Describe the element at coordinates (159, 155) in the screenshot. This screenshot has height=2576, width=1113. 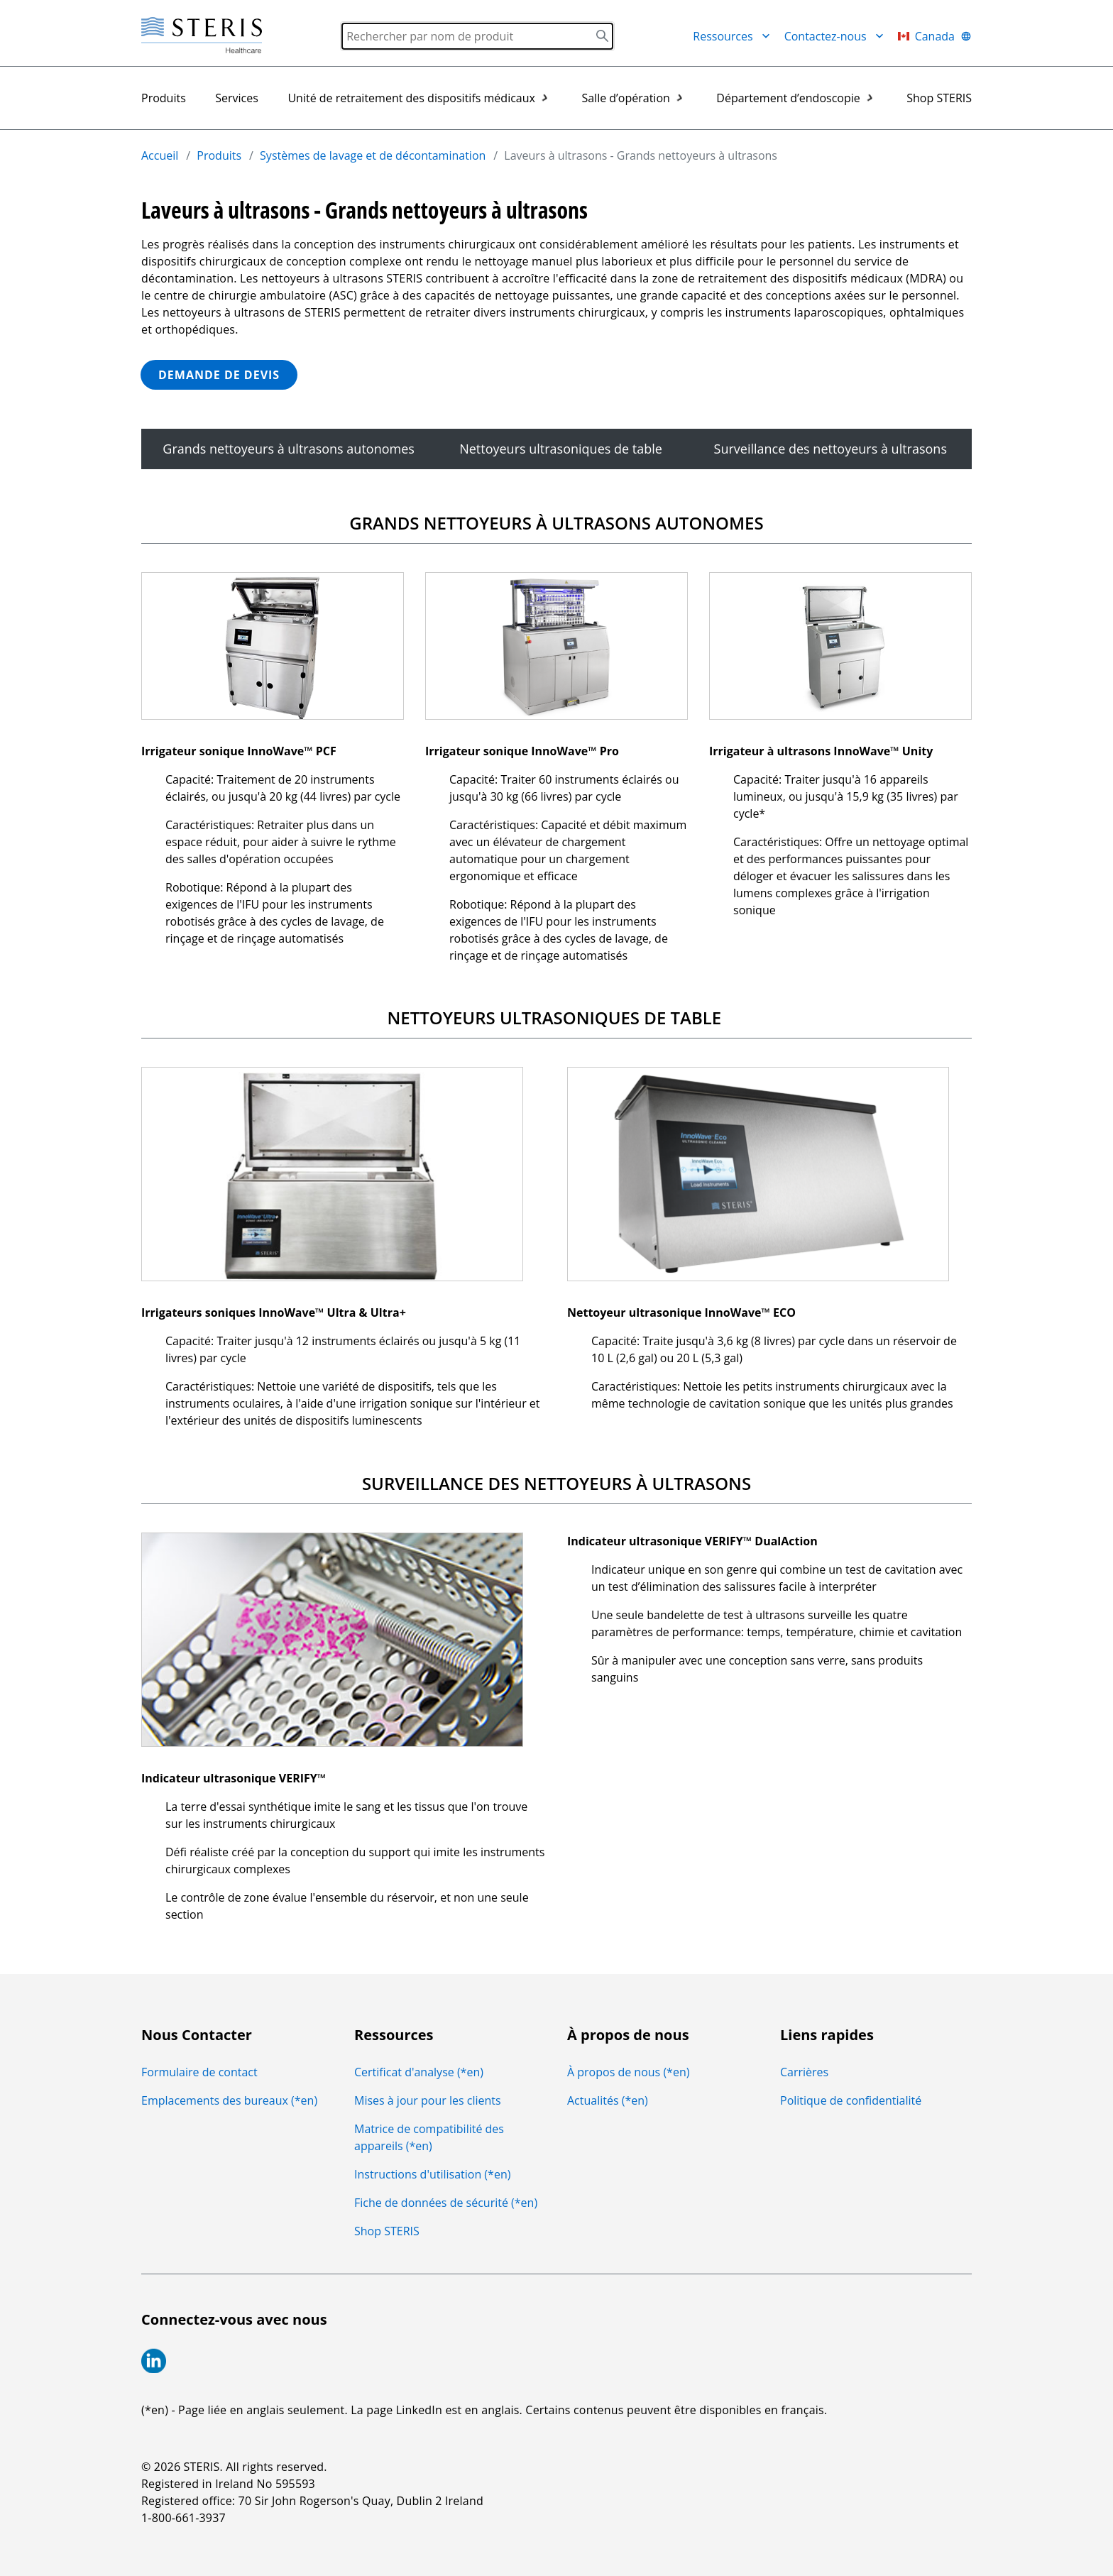
I see `Accueil` at that location.